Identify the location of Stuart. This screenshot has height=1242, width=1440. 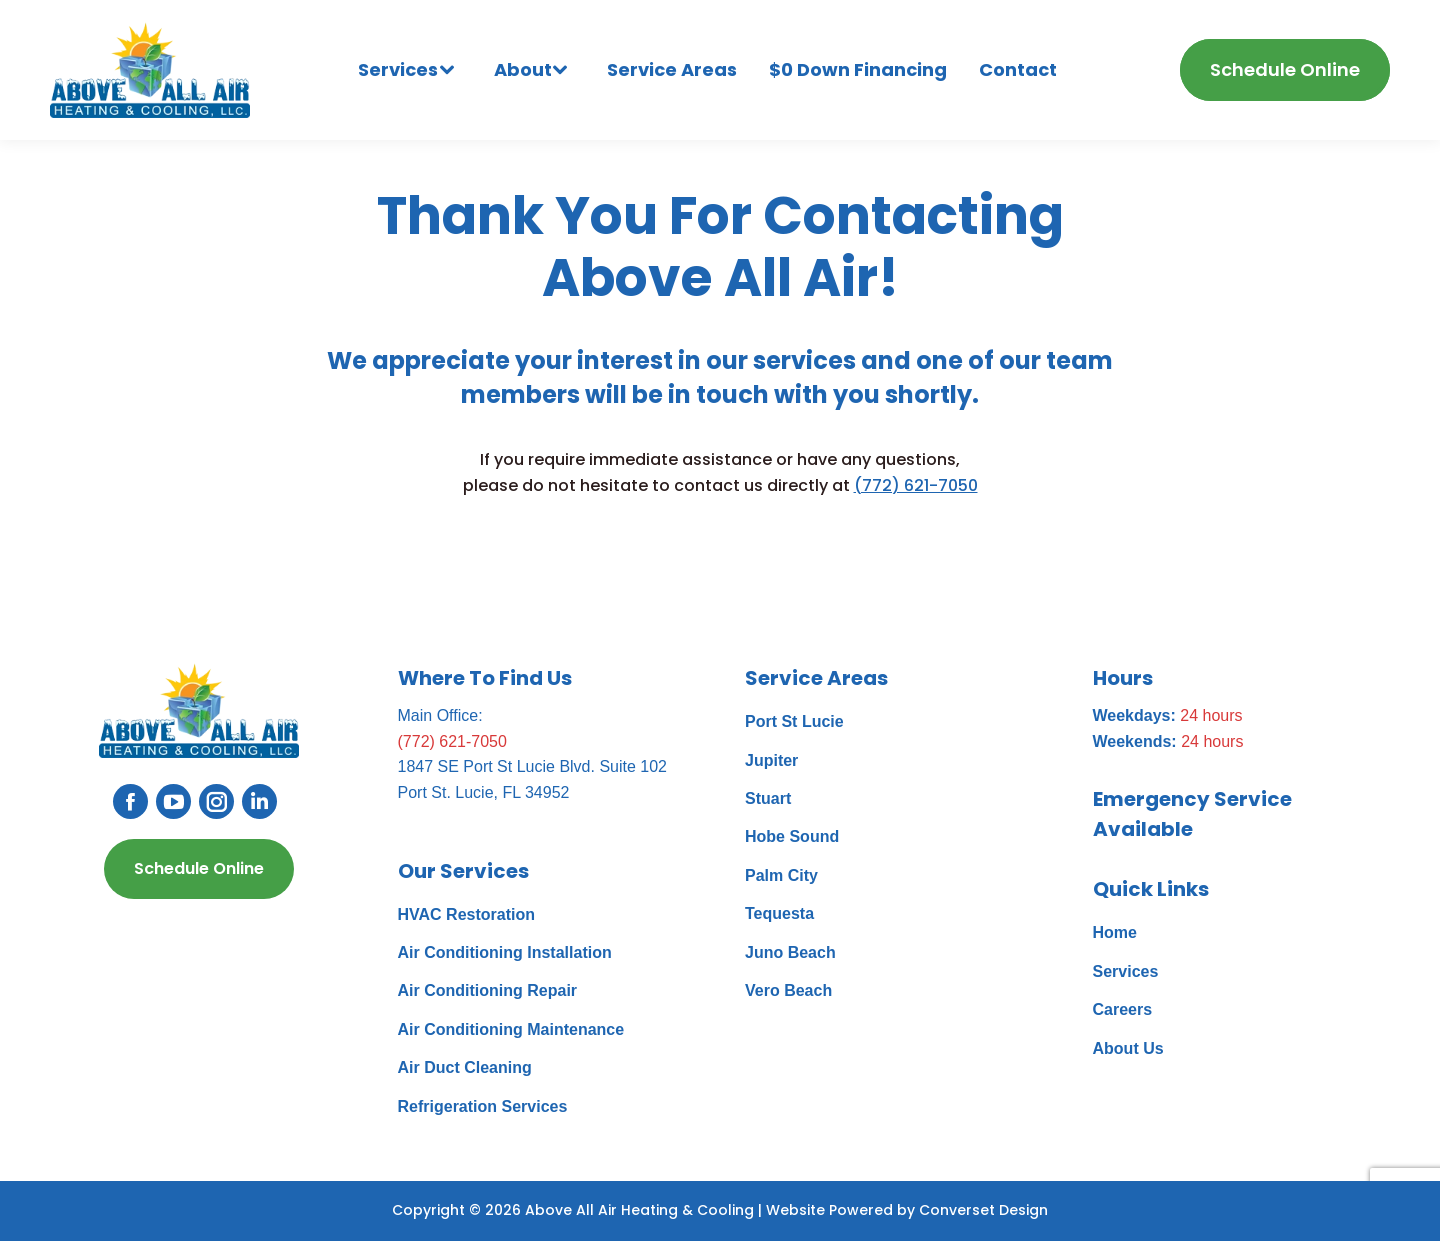
(768, 798).